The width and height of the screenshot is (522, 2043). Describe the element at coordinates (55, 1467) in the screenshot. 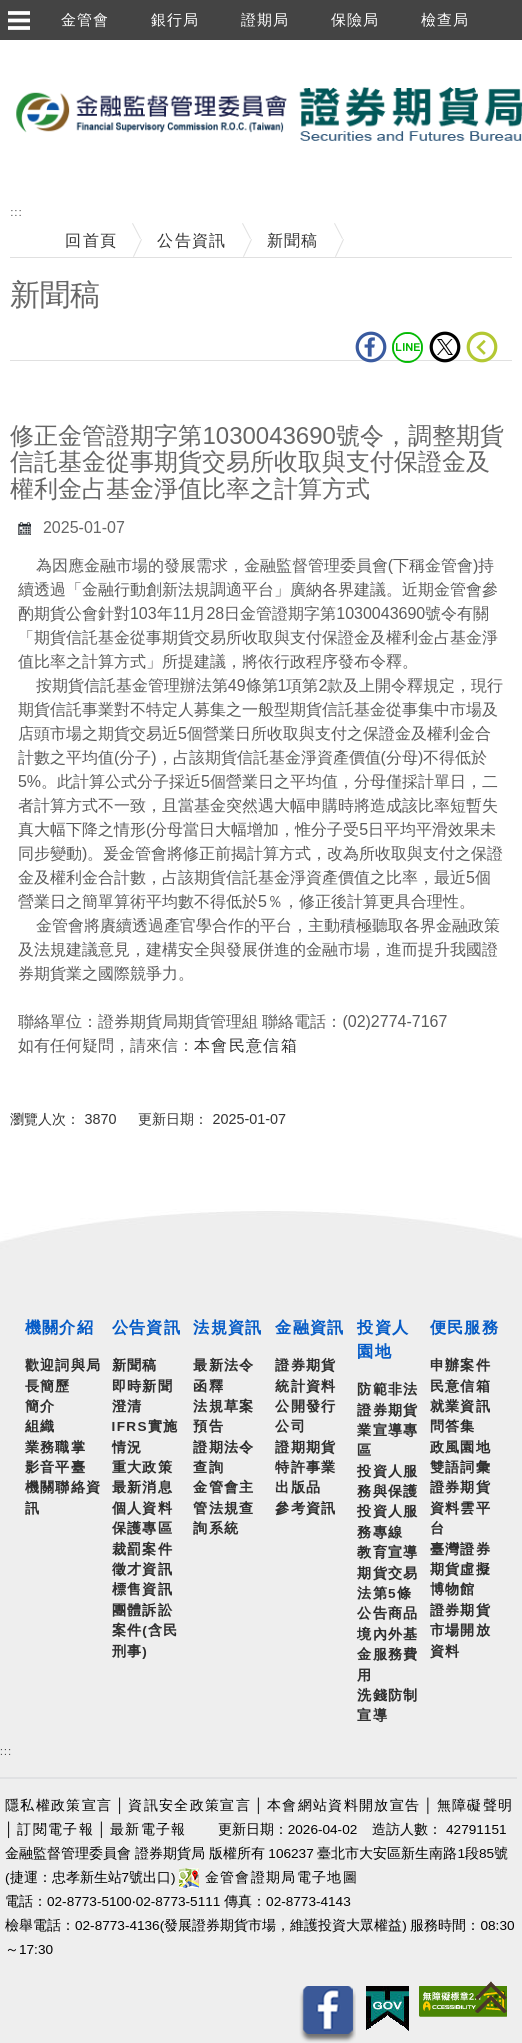

I see `影音平臺` at that location.